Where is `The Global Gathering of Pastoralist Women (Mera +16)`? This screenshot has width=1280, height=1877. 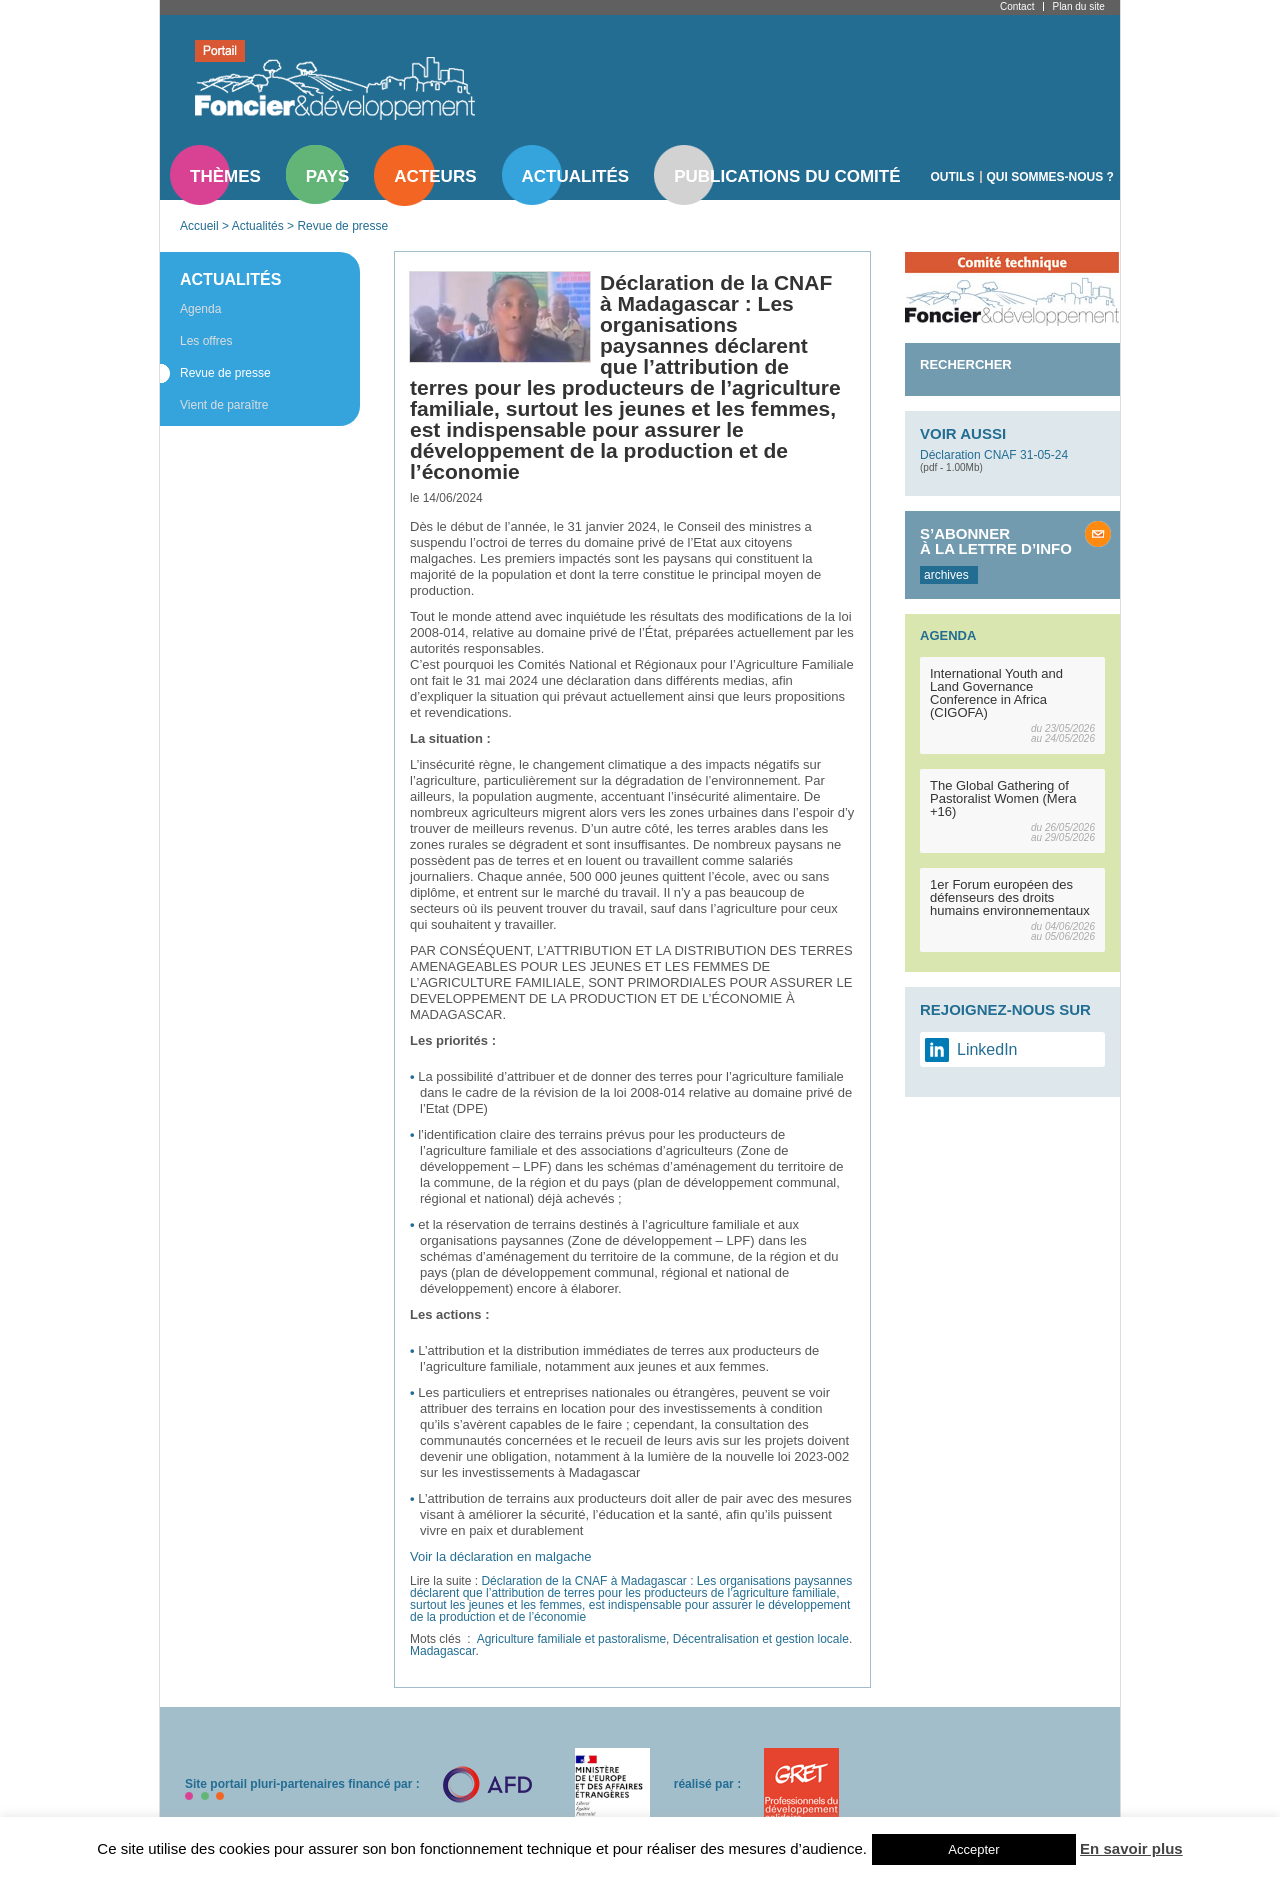 The Global Gathering of Pastoralist Women (Mera +16) is located at coordinates (1003, 798).